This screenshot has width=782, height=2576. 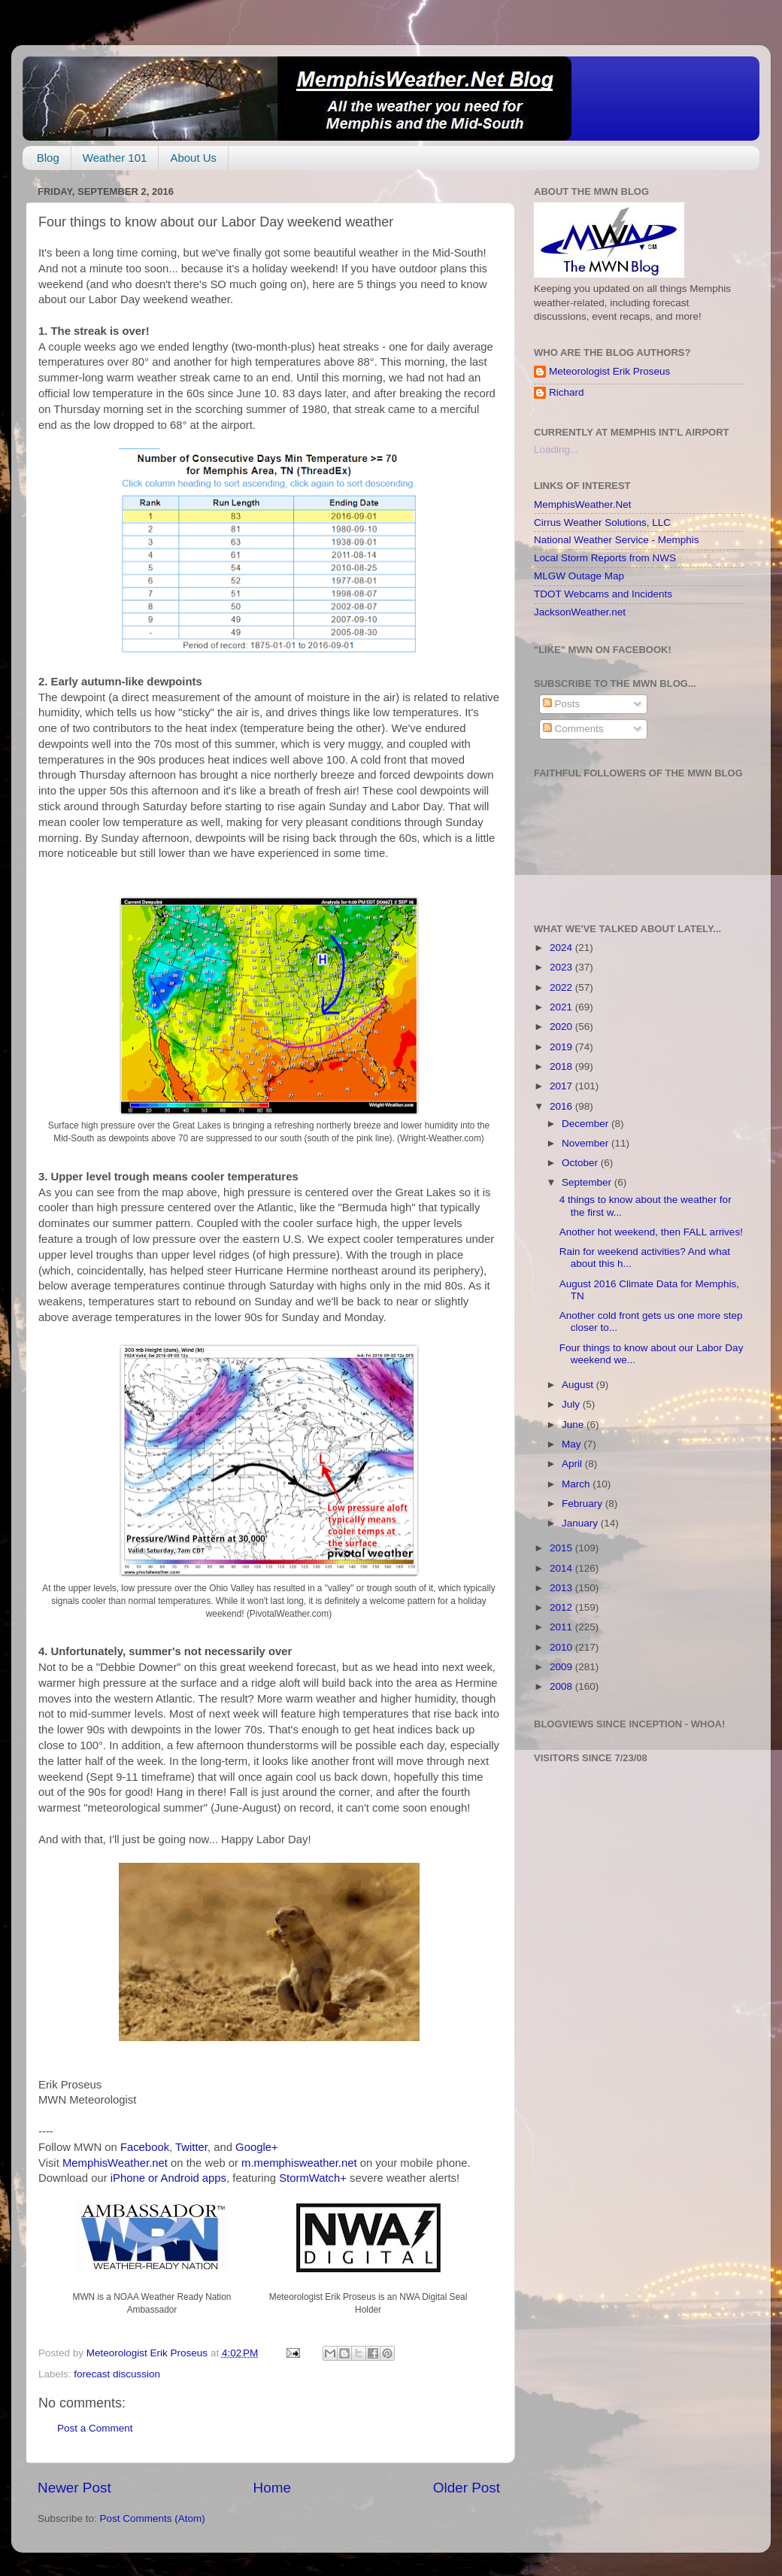 What do you see at coordinates (562, 967) in the screenshot?
I see `2023` at bounding box center [562, 967].